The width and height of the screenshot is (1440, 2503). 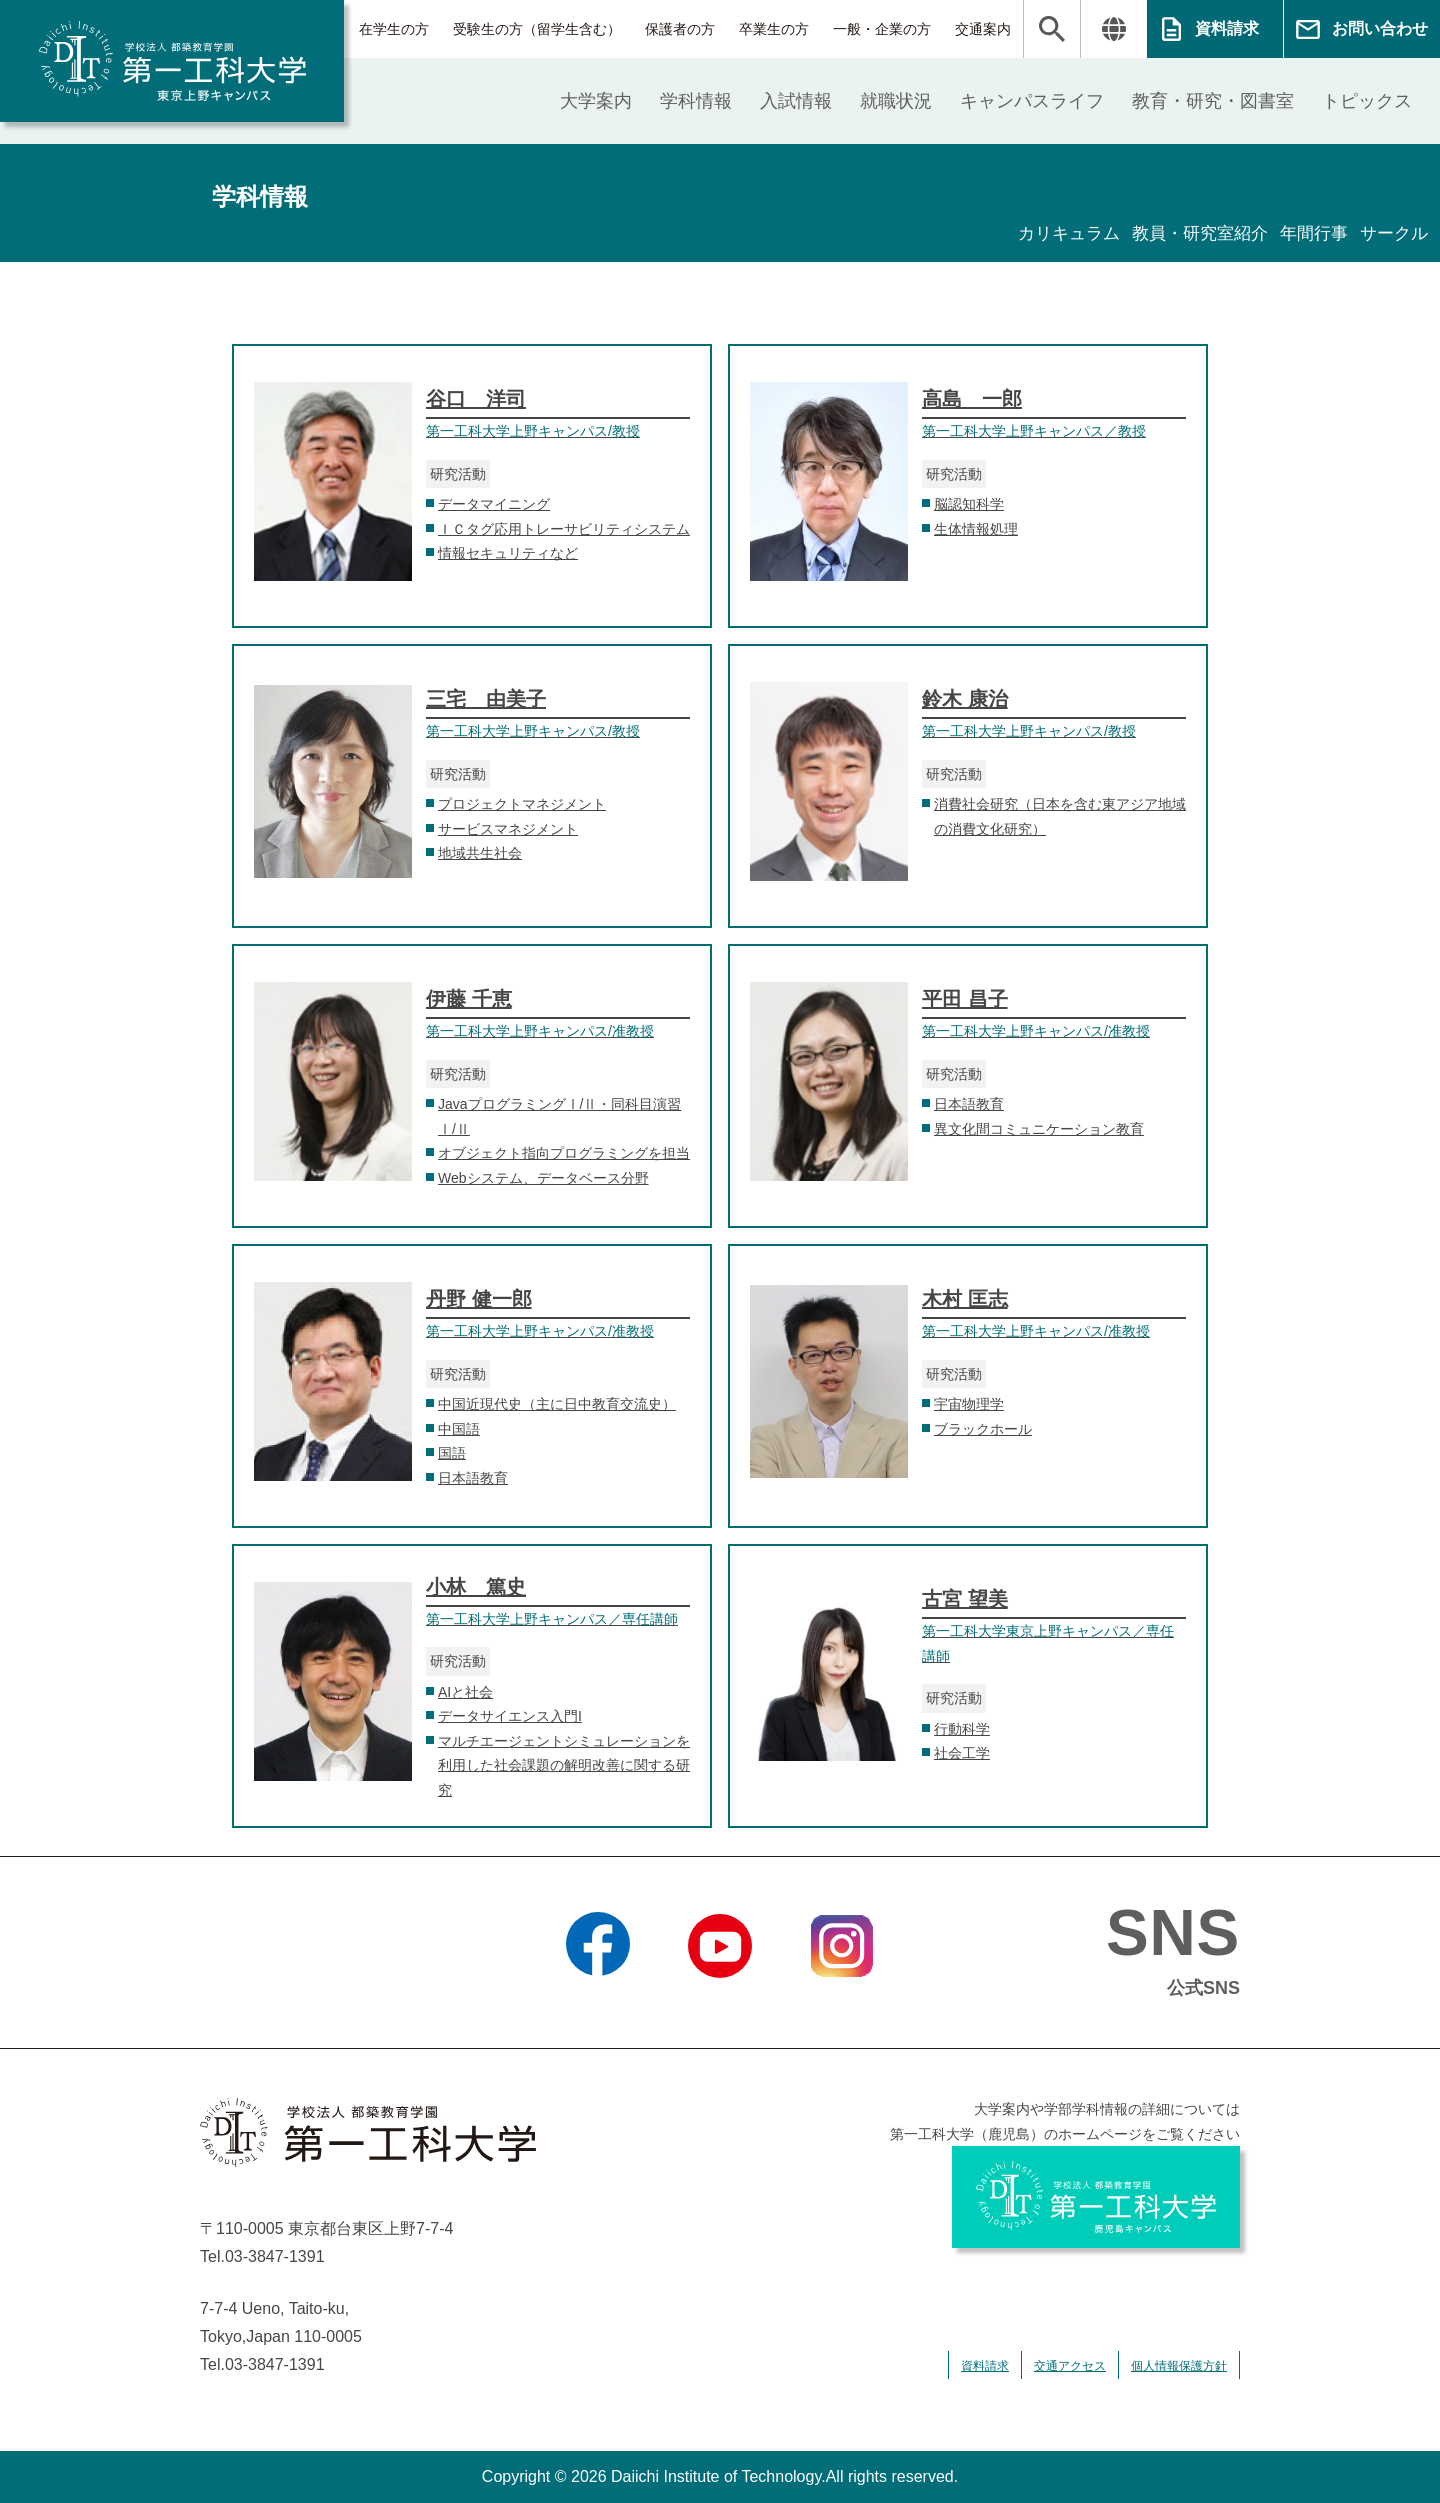 What do you see at coordinates (1227, 28) in the screenshot?
I see `資料請求` at bounding box center [1227, 28].